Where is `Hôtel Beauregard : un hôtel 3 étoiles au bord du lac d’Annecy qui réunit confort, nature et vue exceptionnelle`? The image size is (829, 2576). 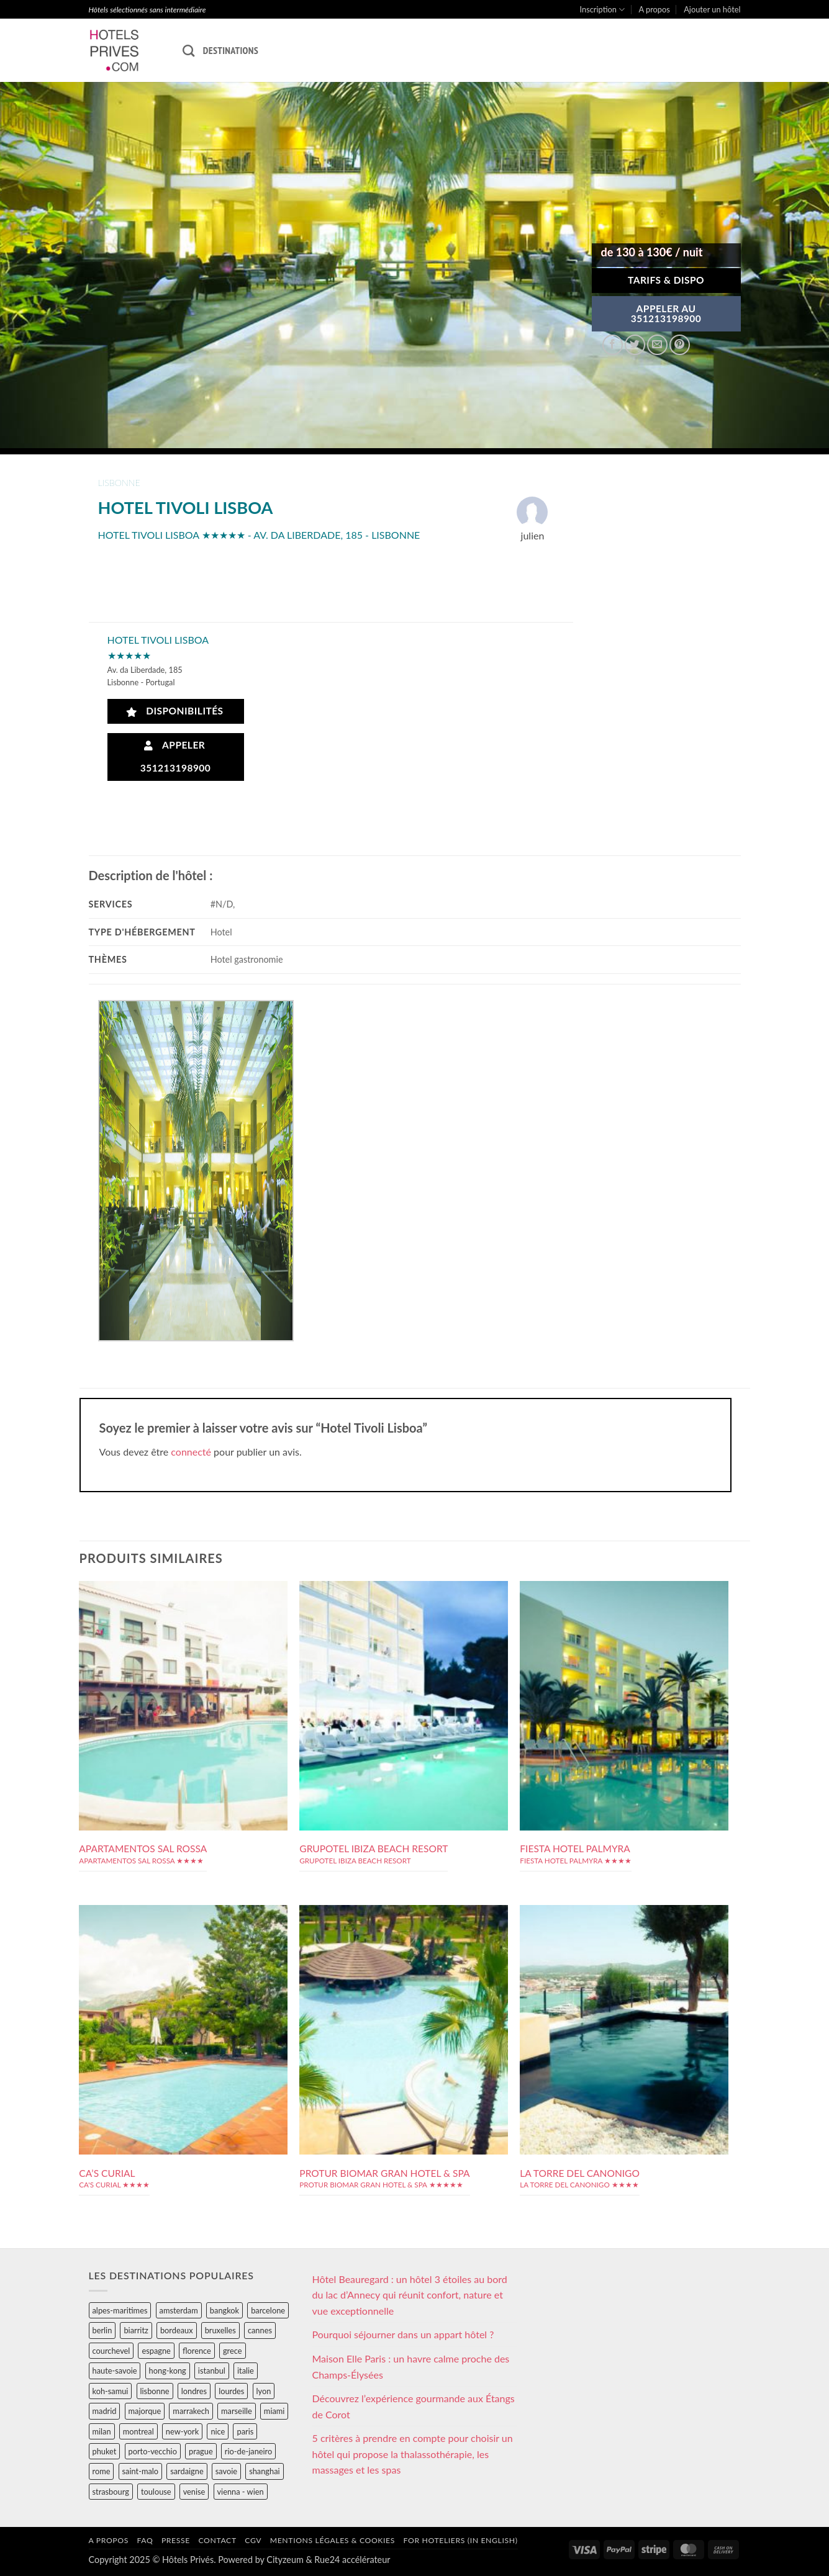 Hôtel Beauregard : un hôtel 3 étoiles au bord du lac d’Annecy qui réunit confort, nature et vue exceptionnelle is located at coordinates (409, 2295).